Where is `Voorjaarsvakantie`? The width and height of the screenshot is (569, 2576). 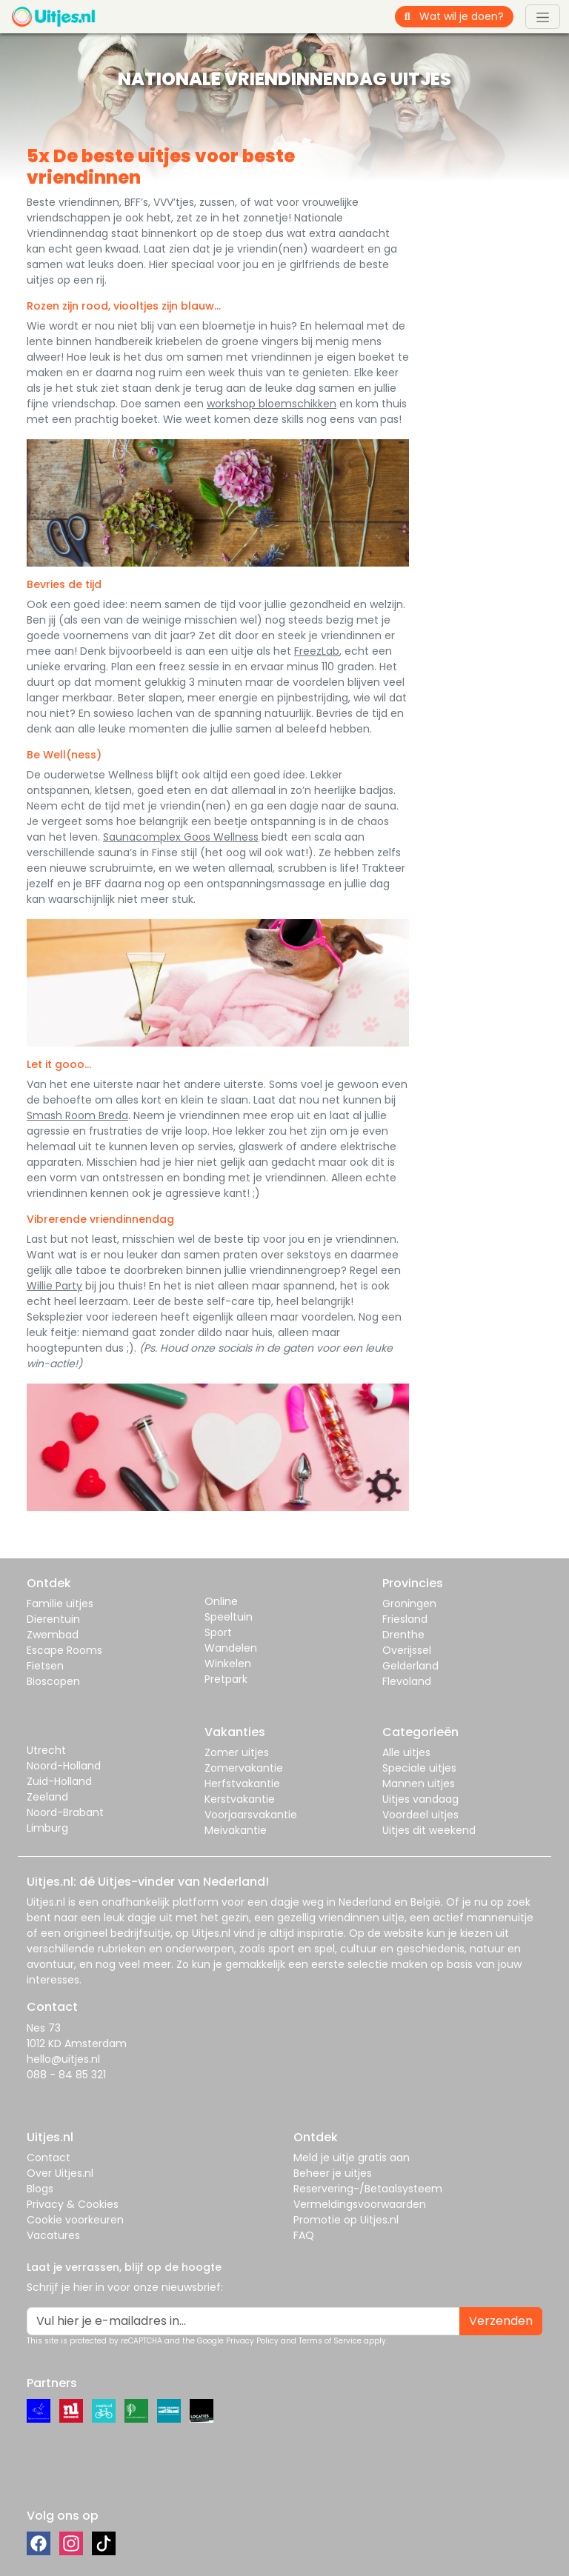
Voorjaarsvakantie is located at coordinates (250, 1814).